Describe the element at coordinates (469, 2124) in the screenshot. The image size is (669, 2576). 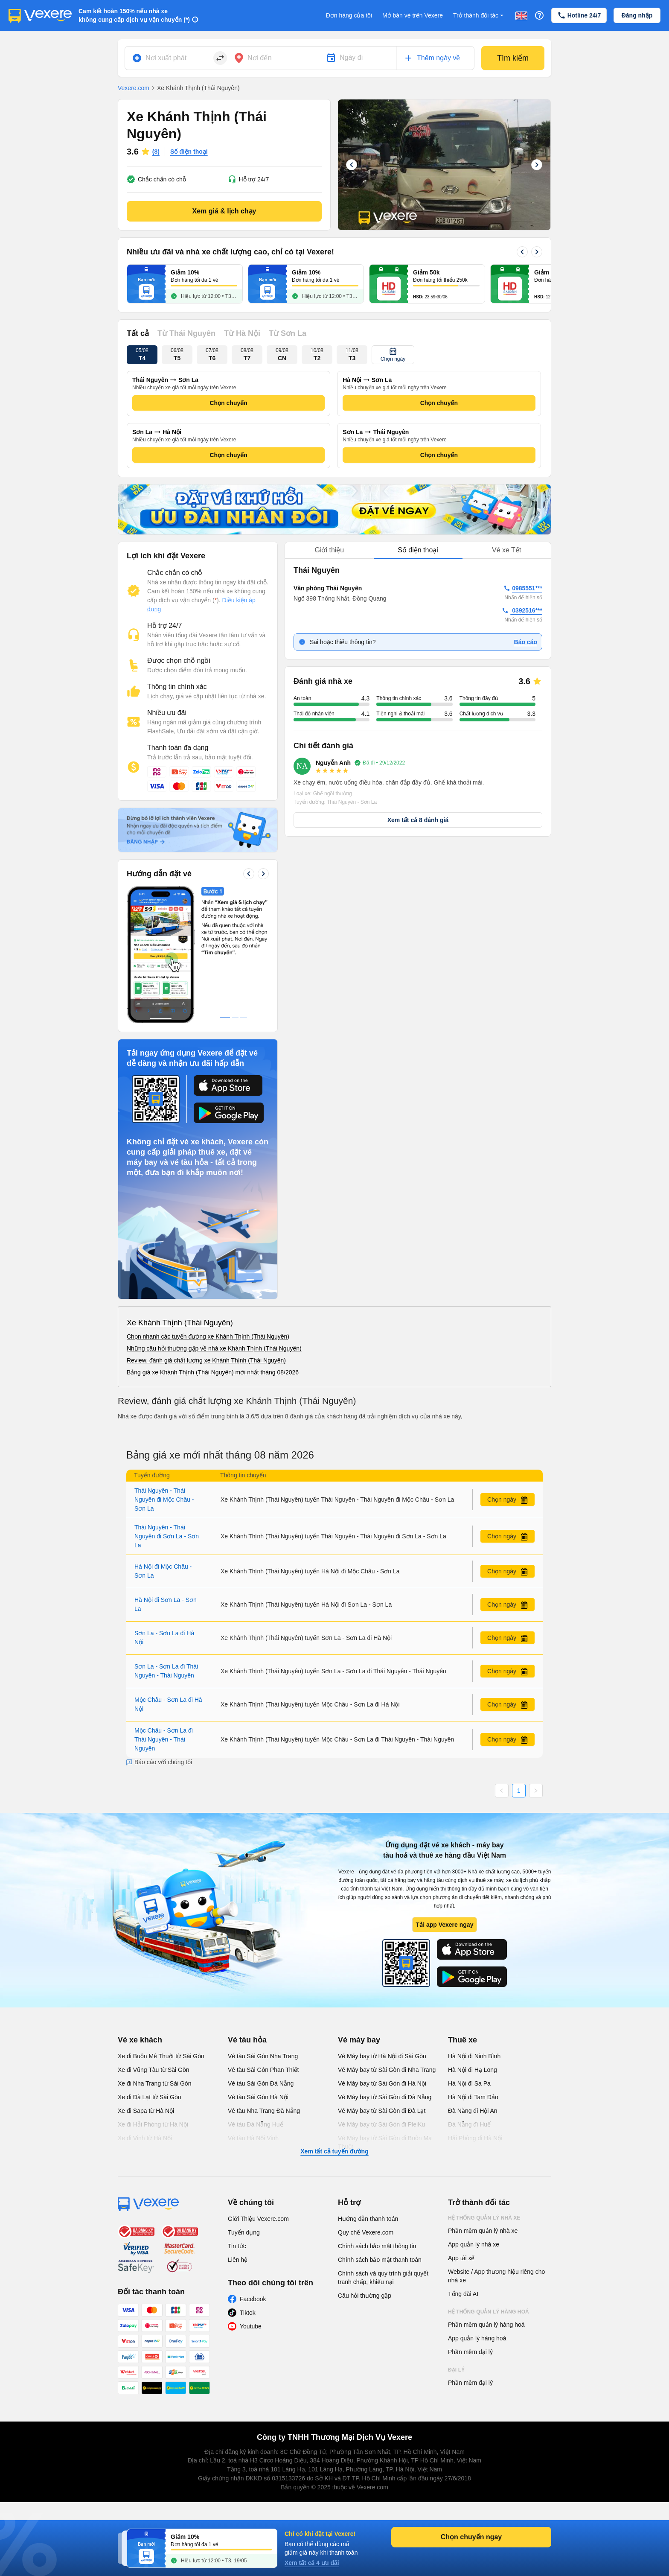
I see `Đà Nẵng đi Huế` at that location.